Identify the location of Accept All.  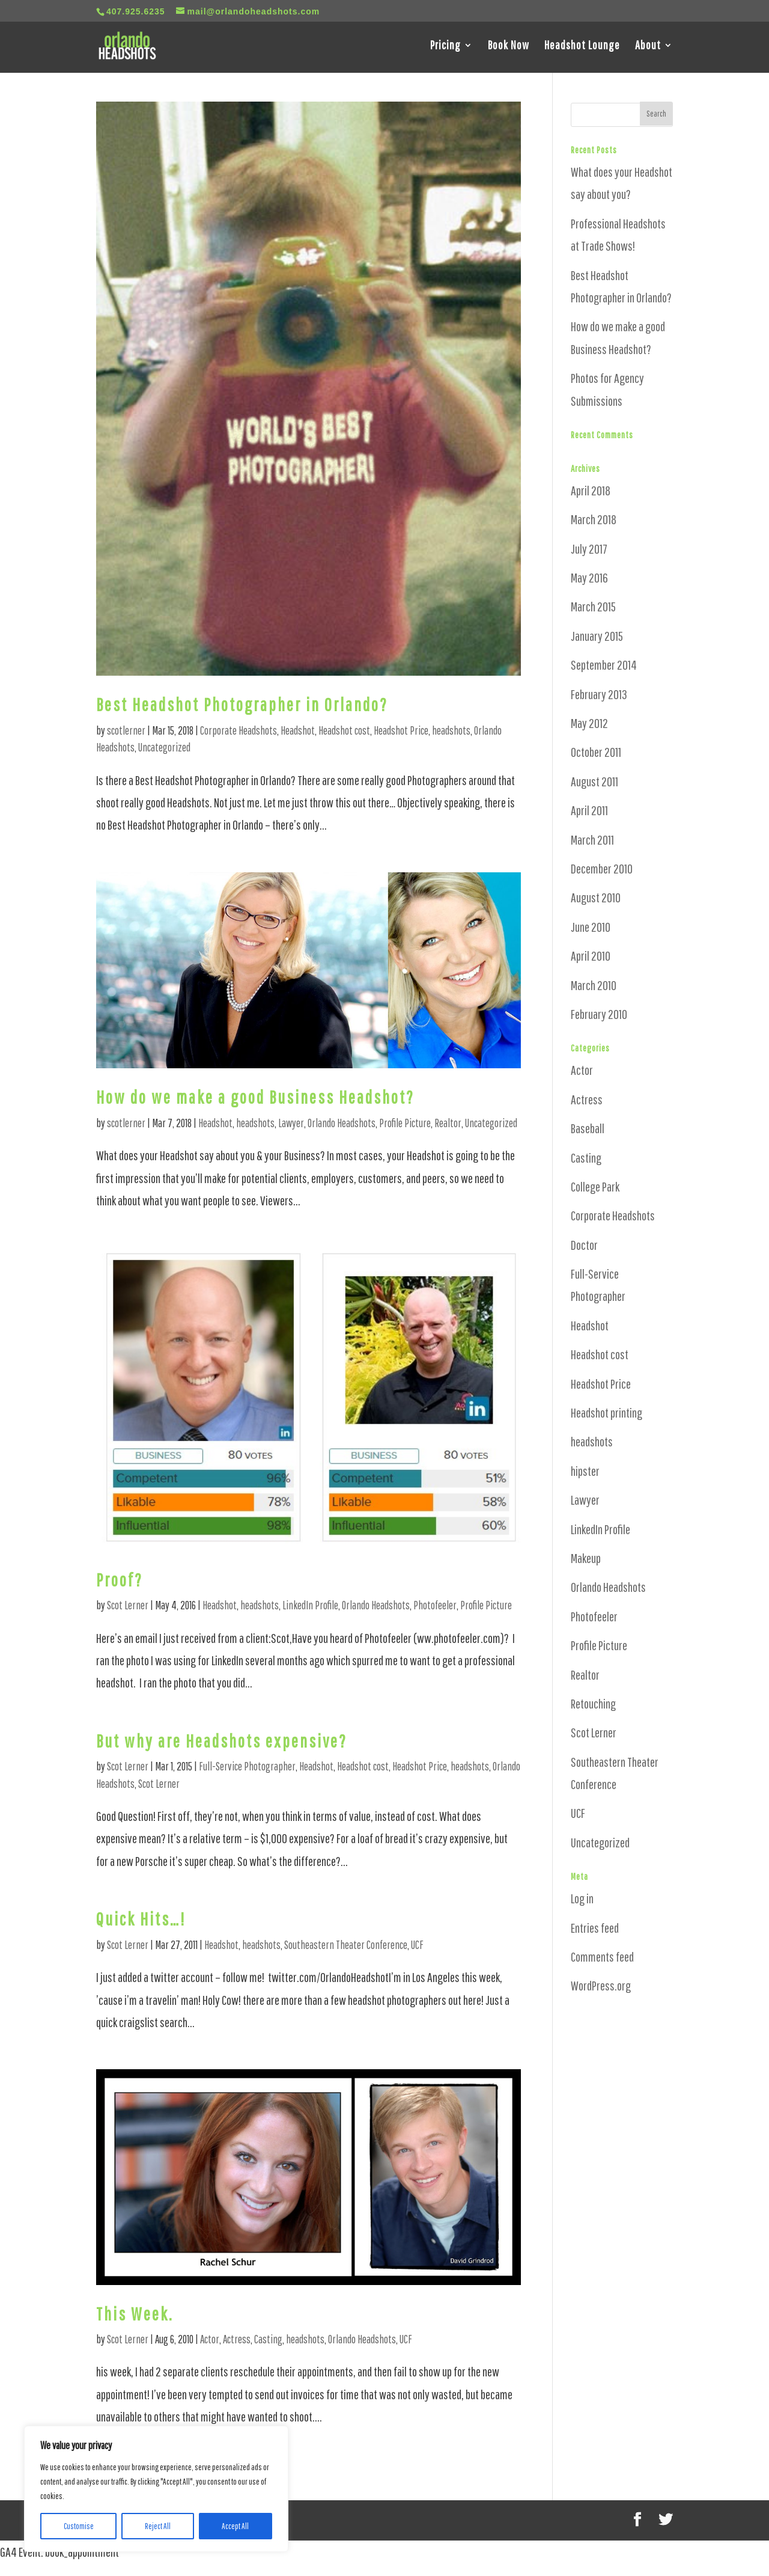
(235, 2526).